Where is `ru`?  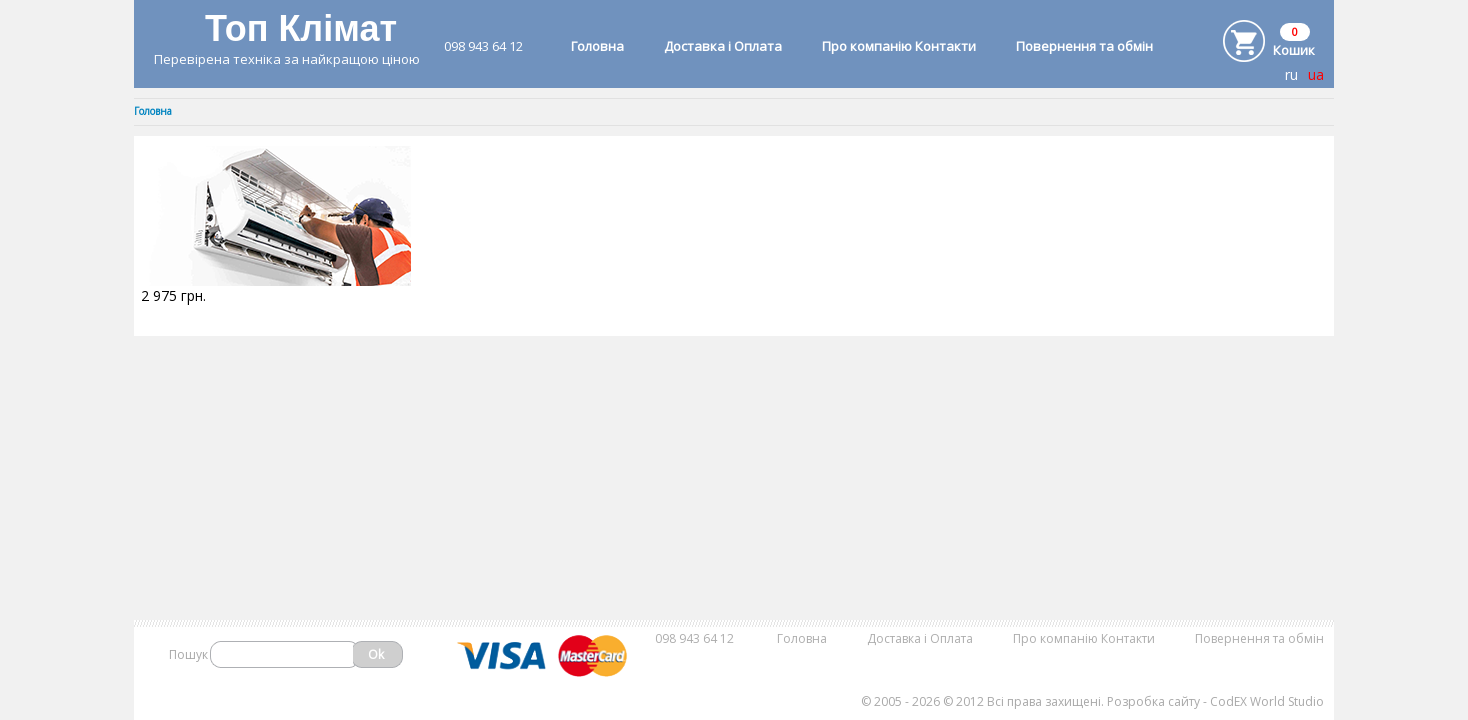 ru is located at coordinates (1291, 74).